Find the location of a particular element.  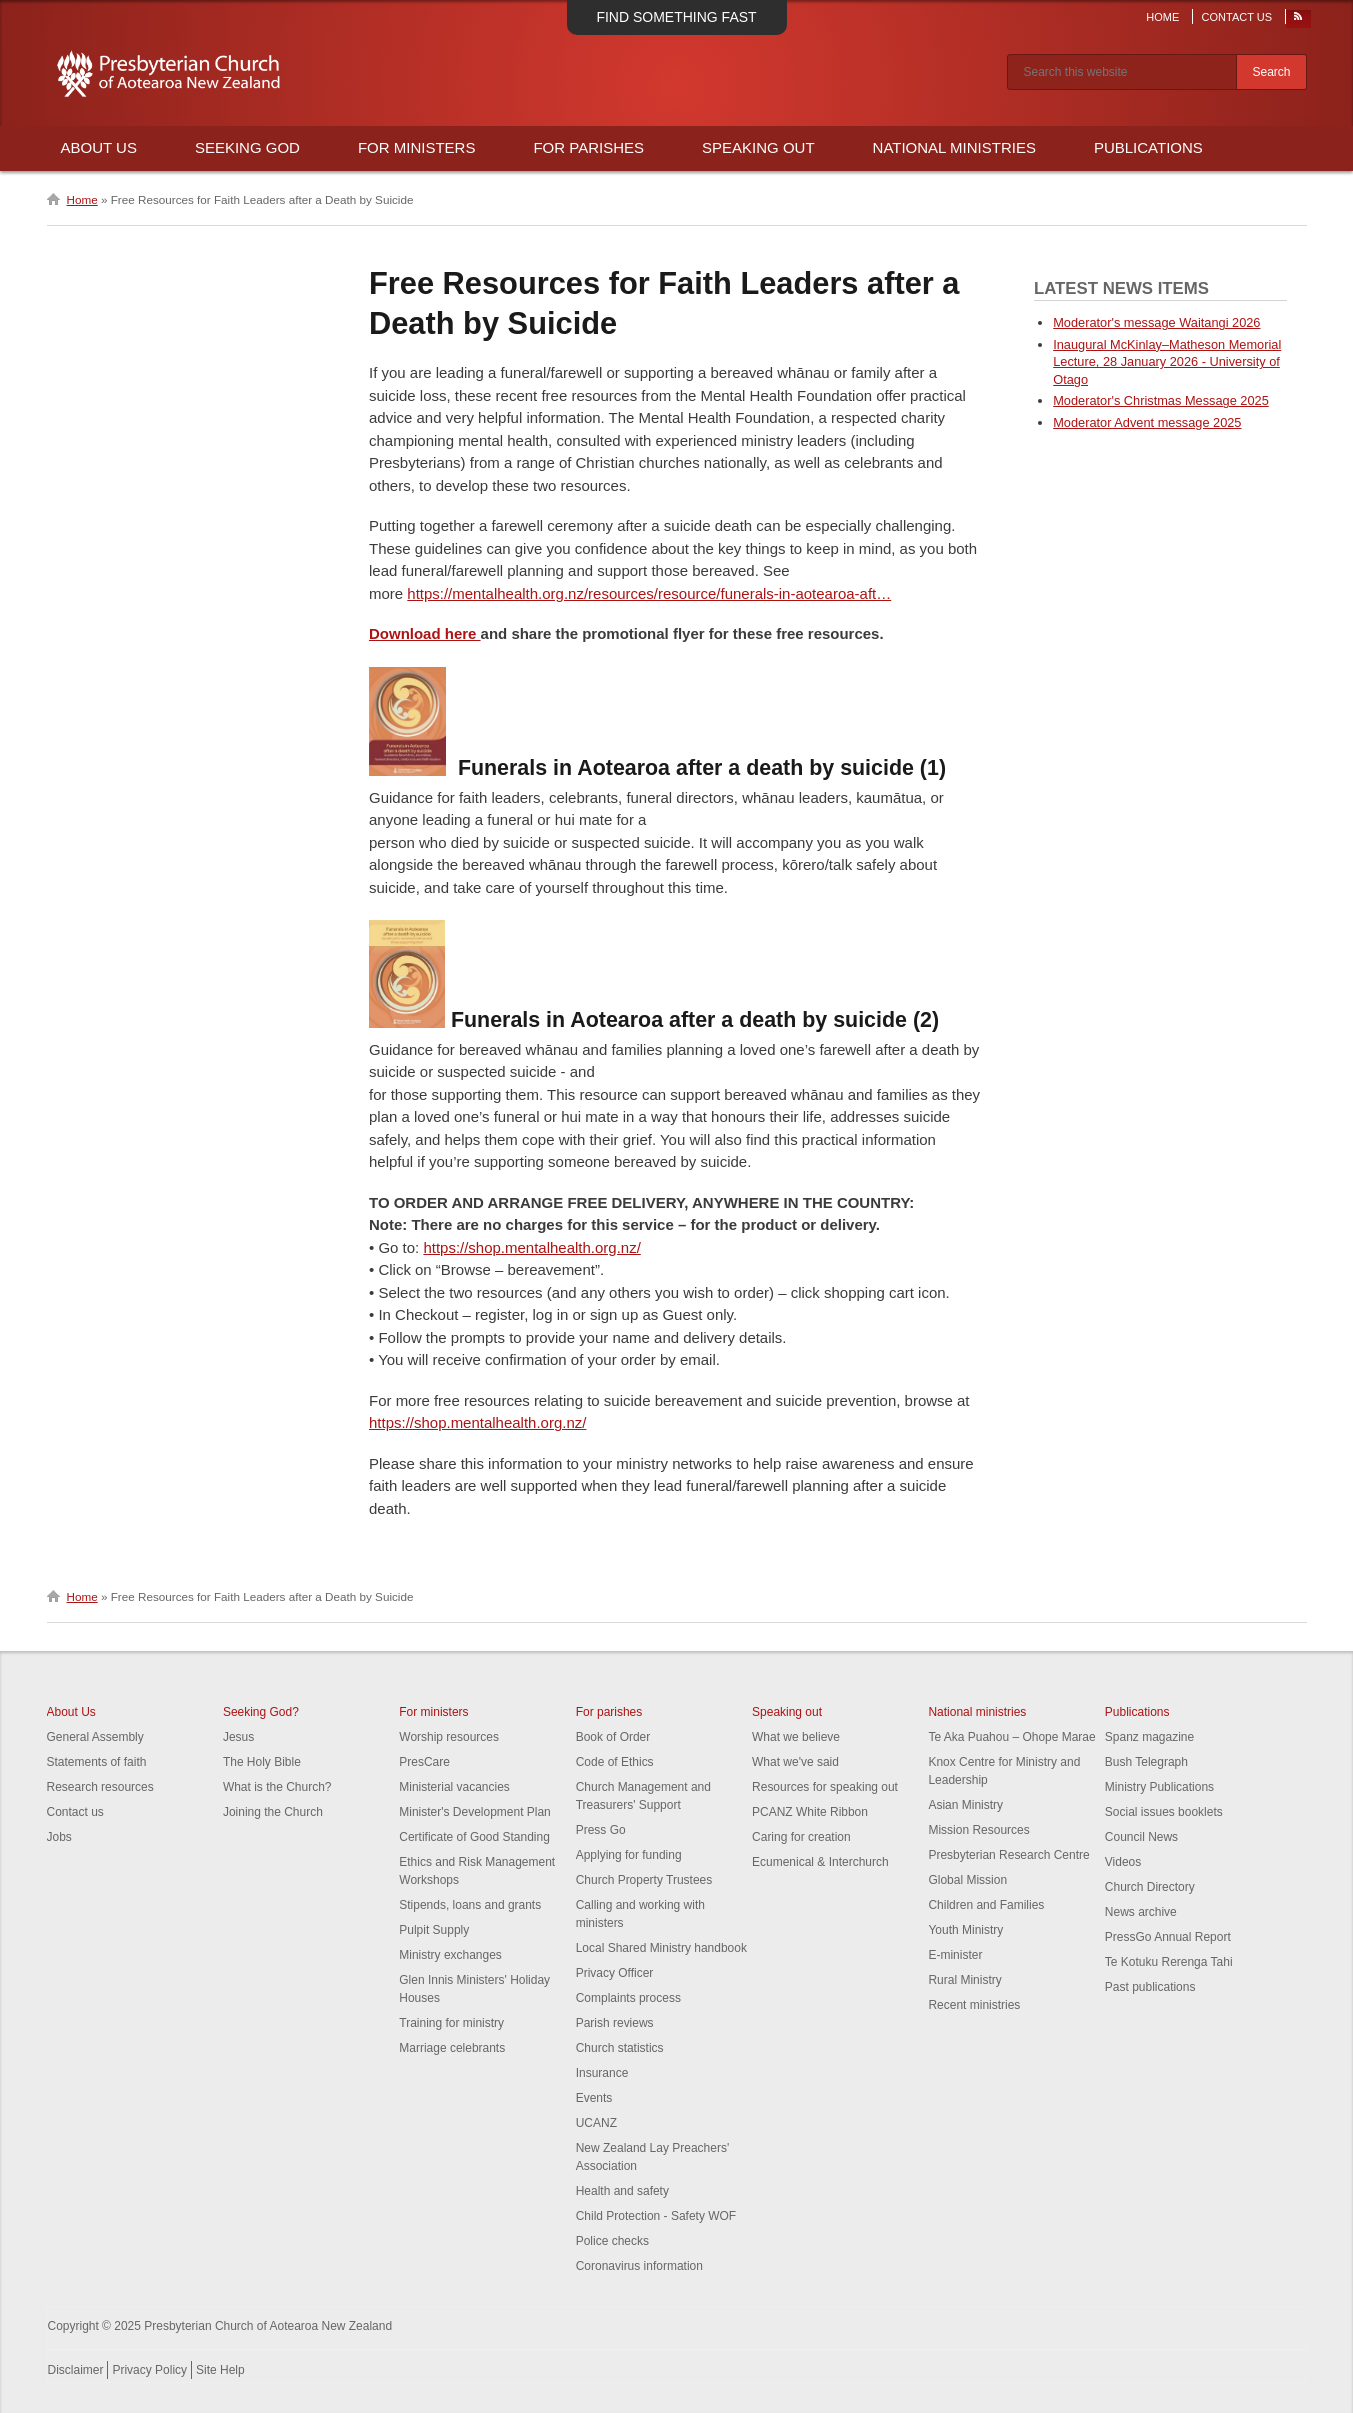

Jobs is located at coordinates (59, 1837).